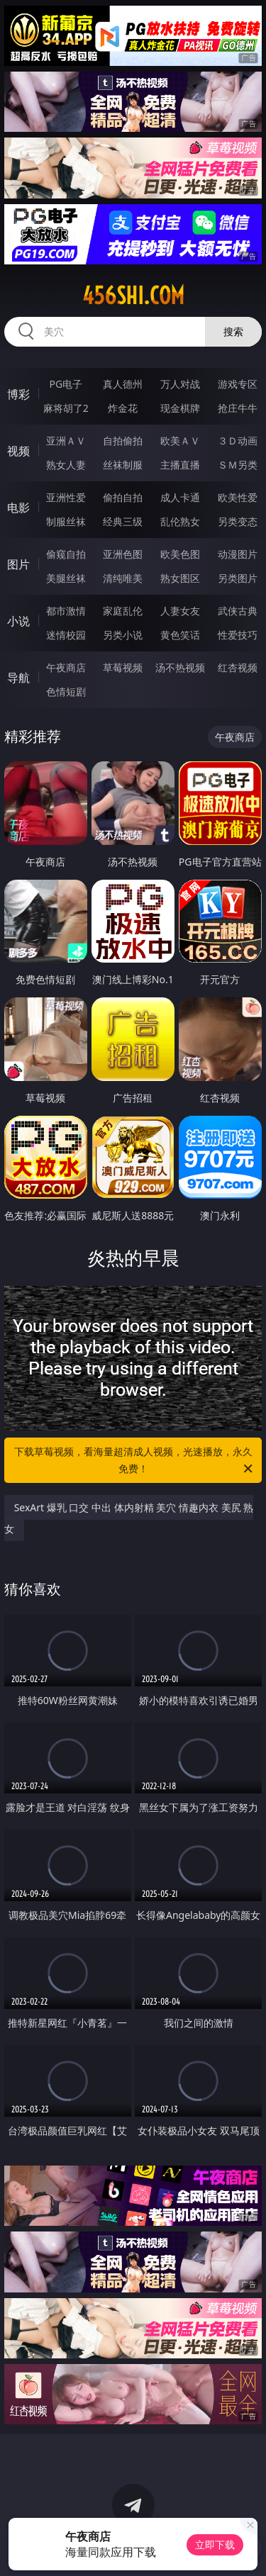 Image resolution: width=266 pixels, height=2576 pixels. Describe the element at coordinates (66, 691) in the screenshot. I see `色情短剧` at that location.